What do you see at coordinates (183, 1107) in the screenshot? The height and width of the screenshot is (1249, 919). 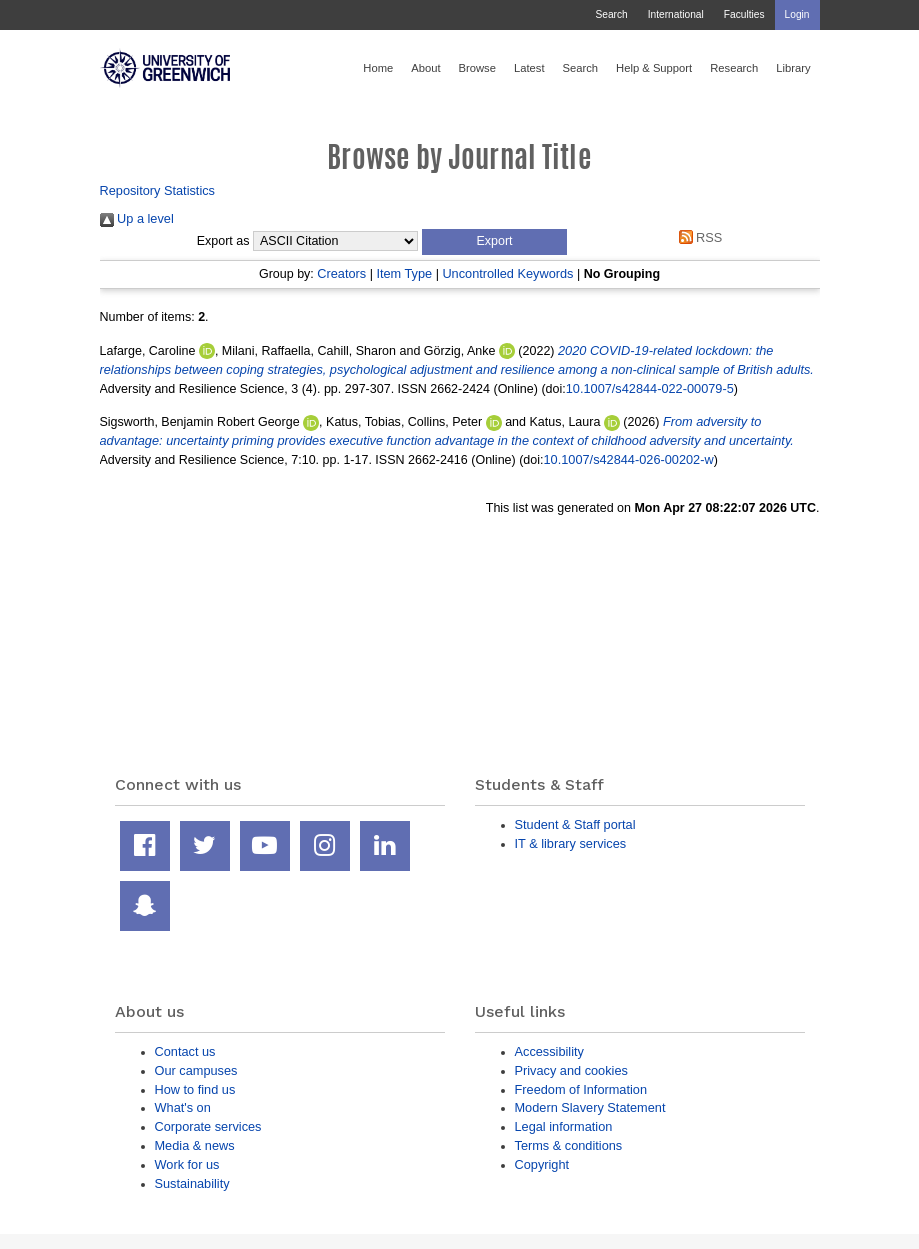 I see `What's on` at bounding box center [183, 1107].